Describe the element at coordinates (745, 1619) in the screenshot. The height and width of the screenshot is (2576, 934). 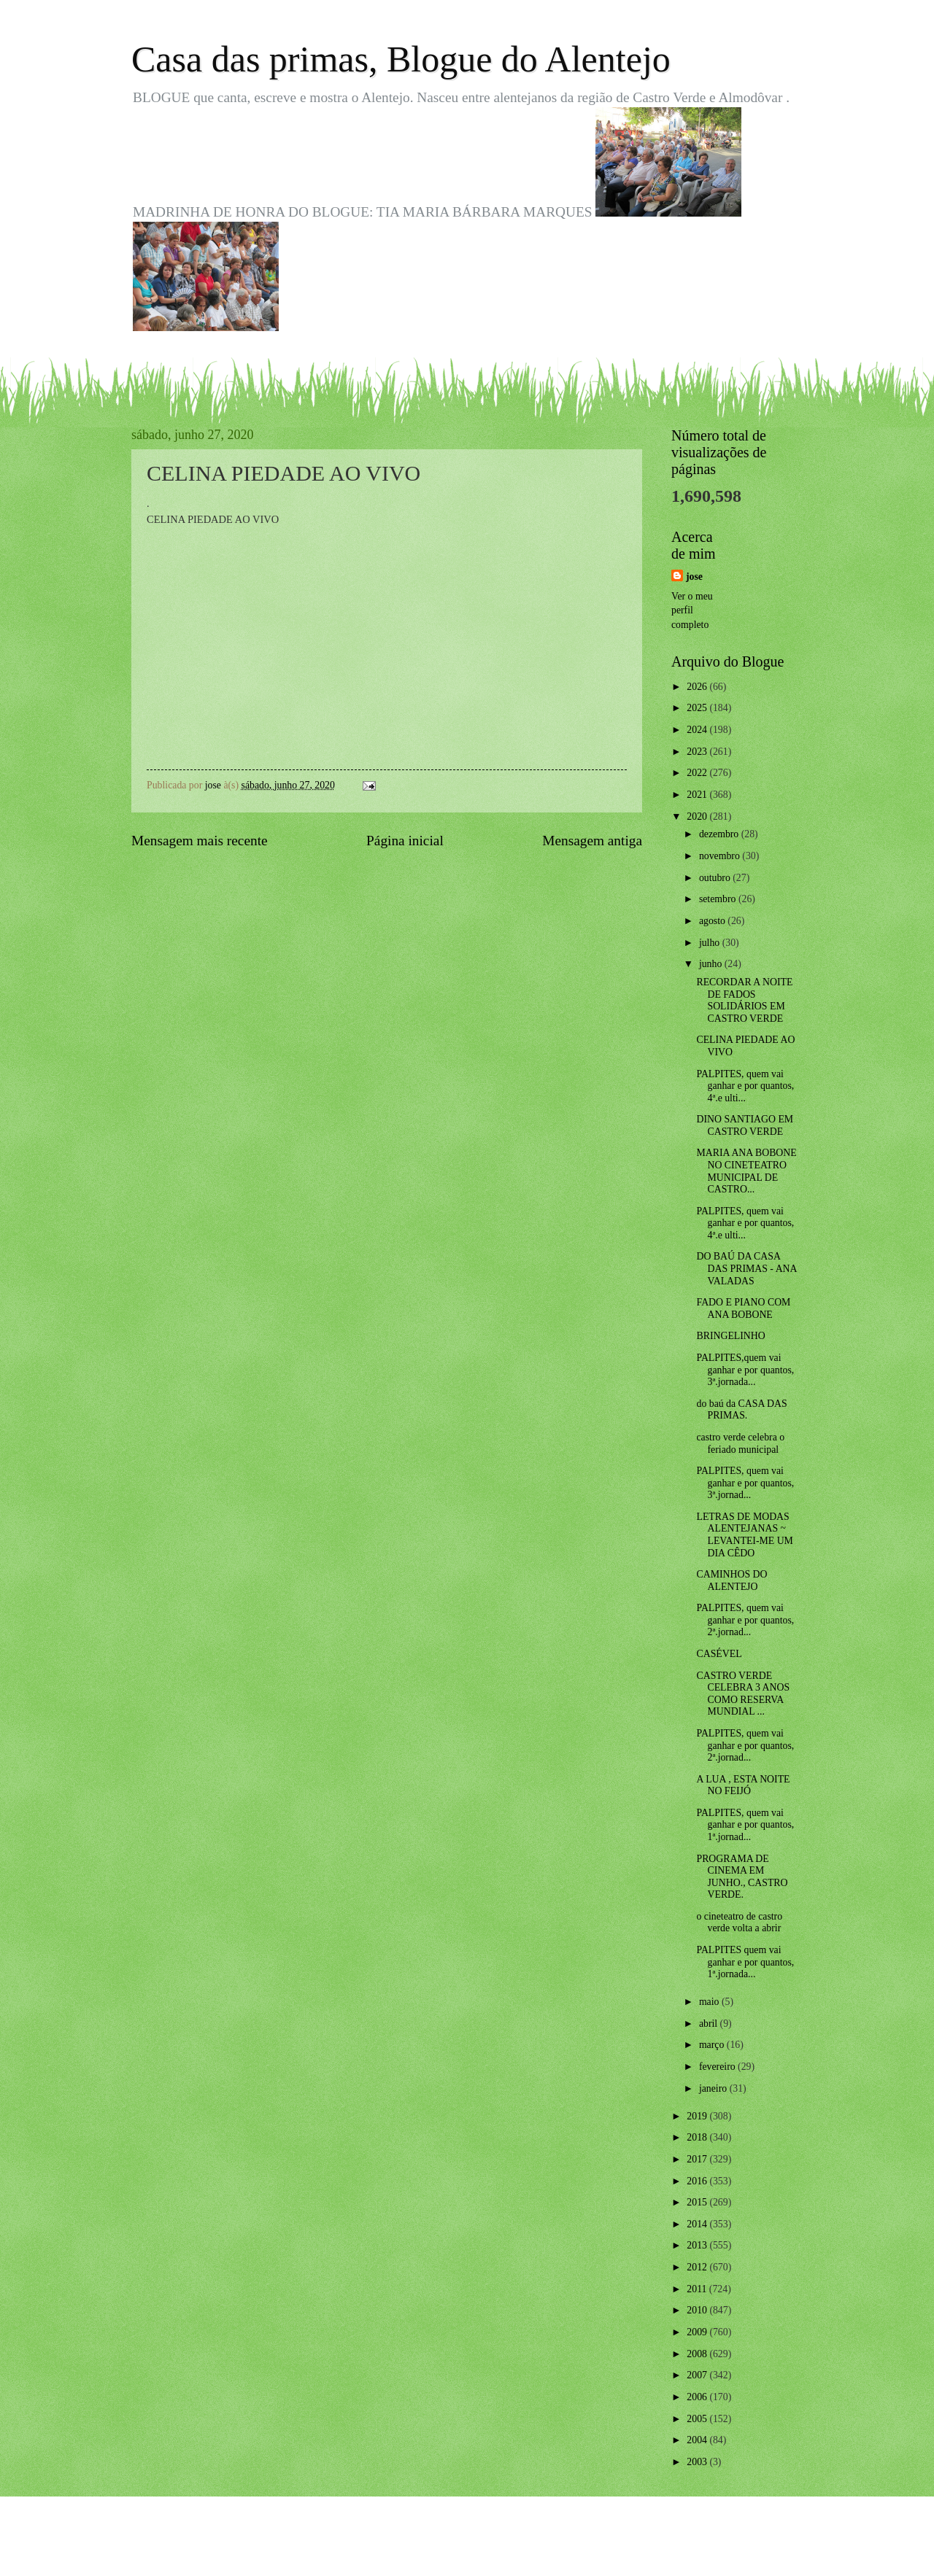
I see `PALPITES, quem vai ganhar e por quantos, 2ª.jornad...` at that location.